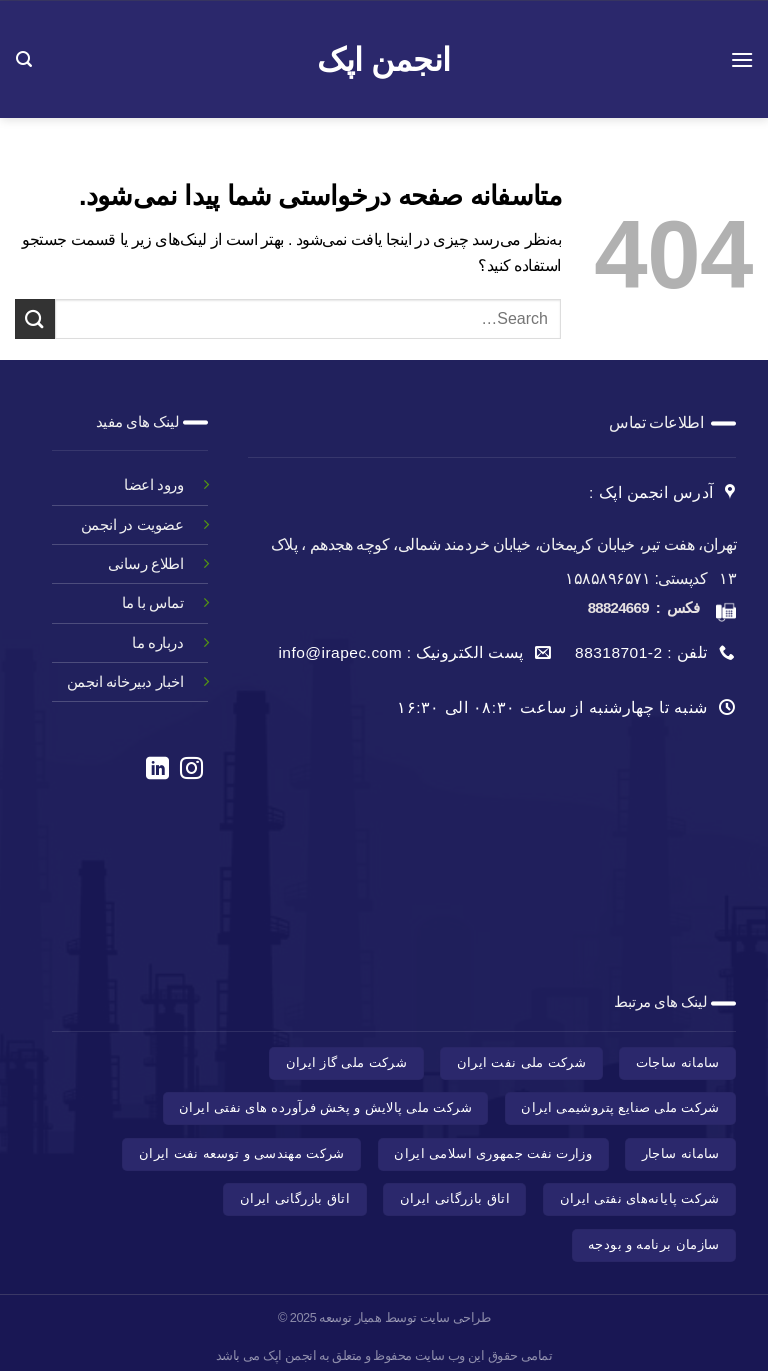 The image size is (768, 1371). What do you see at coordinates (132, 524) in the screenshot?
I see `عضویت در انجمن` at bounding box center [132, 524].